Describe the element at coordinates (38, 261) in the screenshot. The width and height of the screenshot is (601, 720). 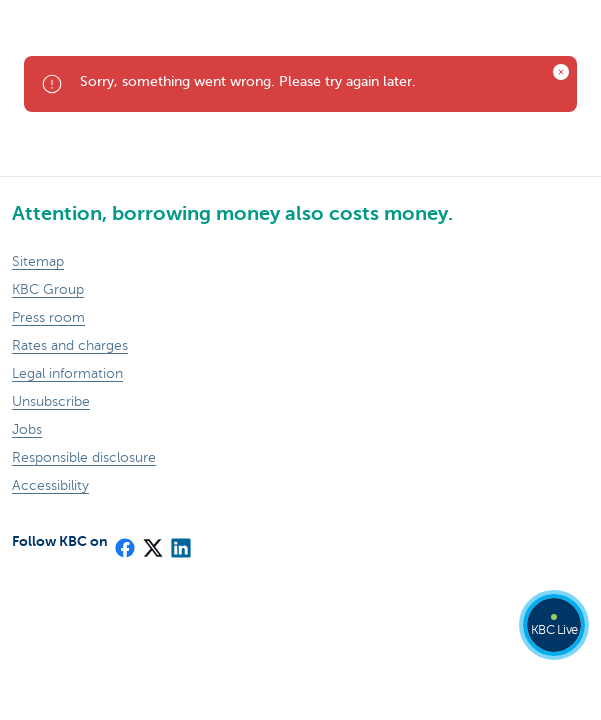
I see `Sitemap` at that location.